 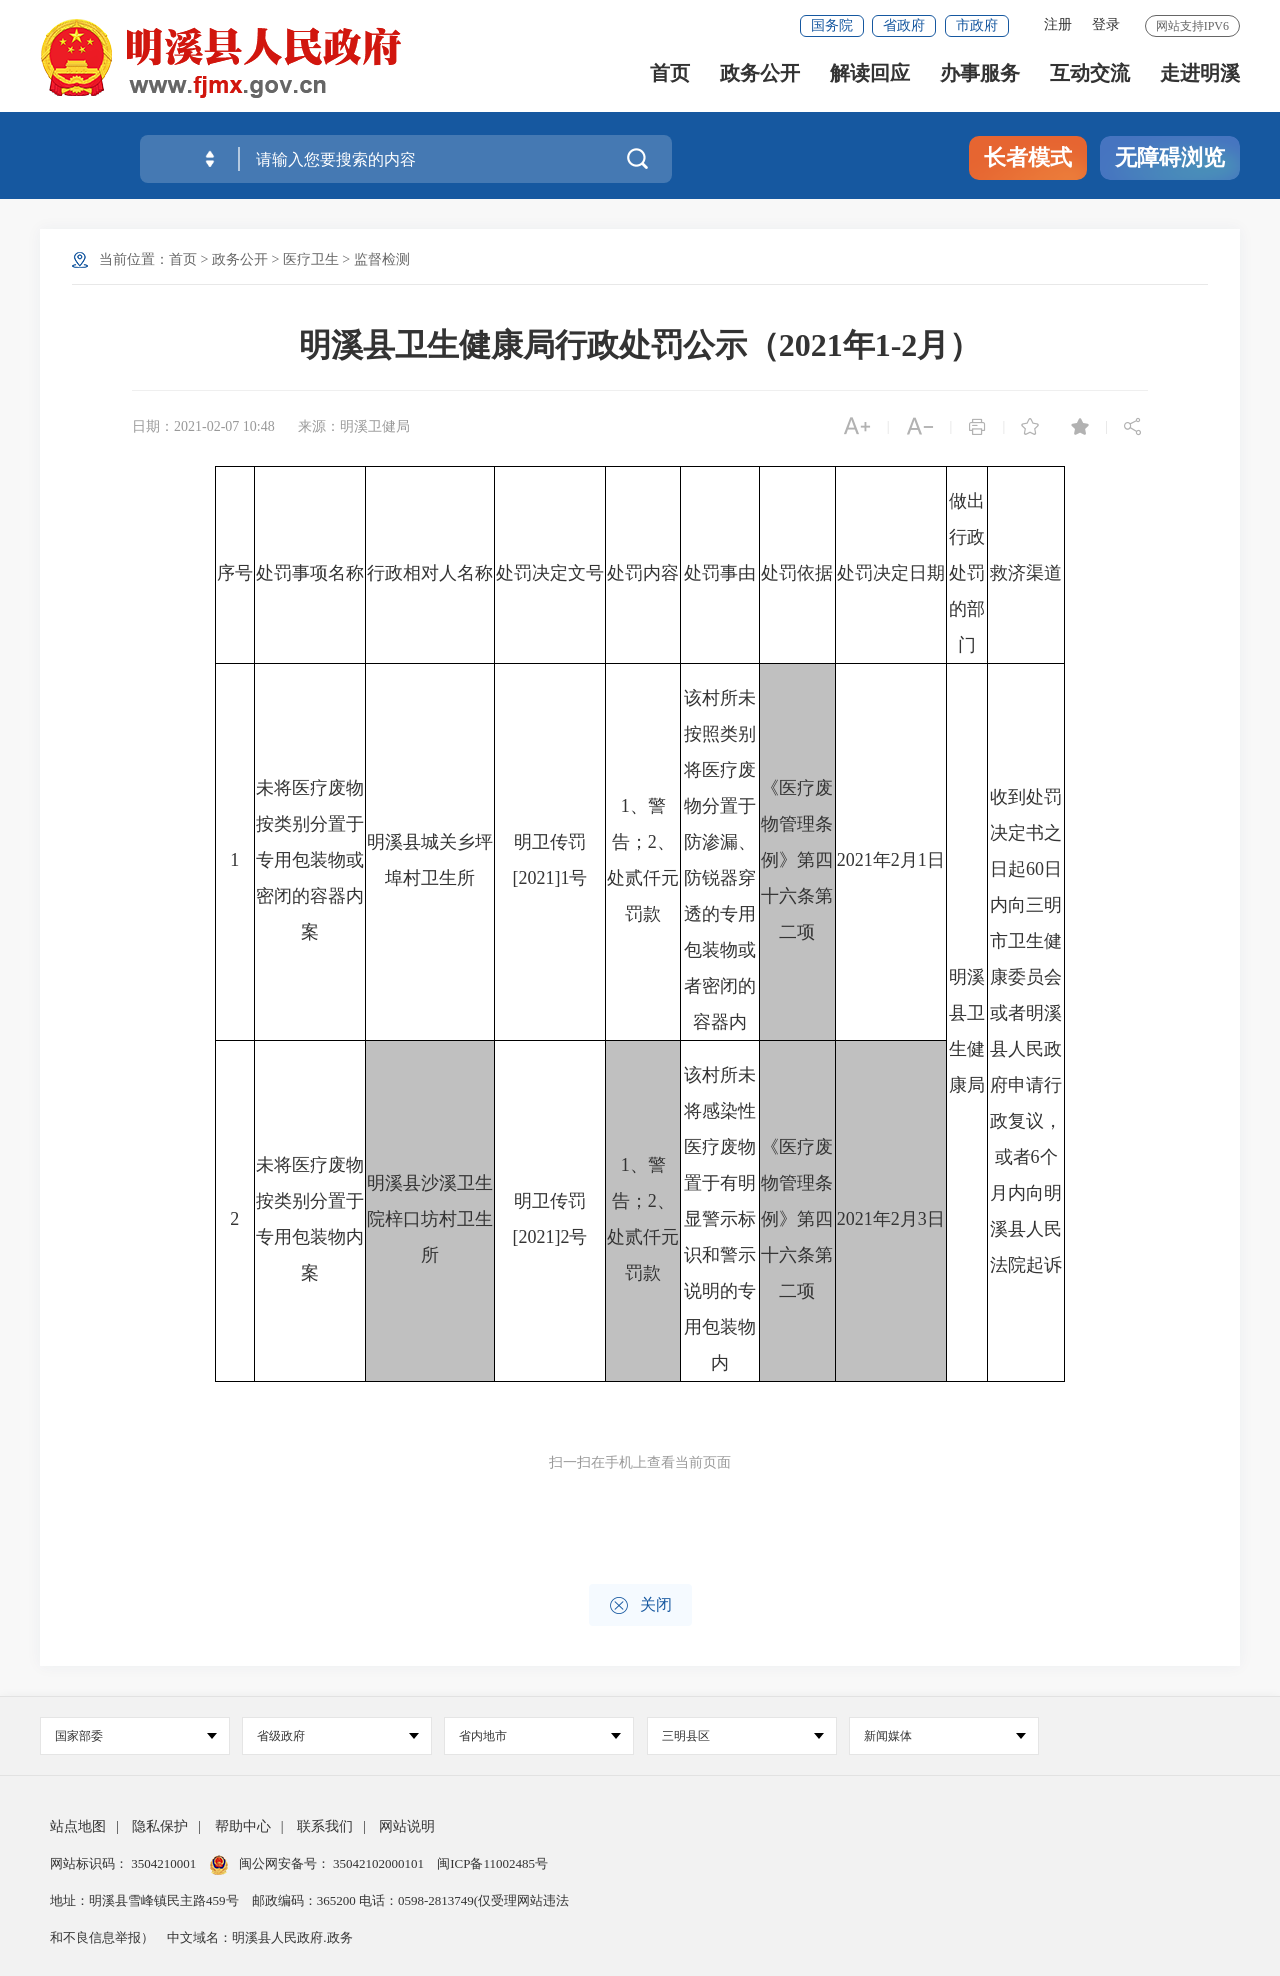 I want to click on 首页, so click(x=670, y=80).